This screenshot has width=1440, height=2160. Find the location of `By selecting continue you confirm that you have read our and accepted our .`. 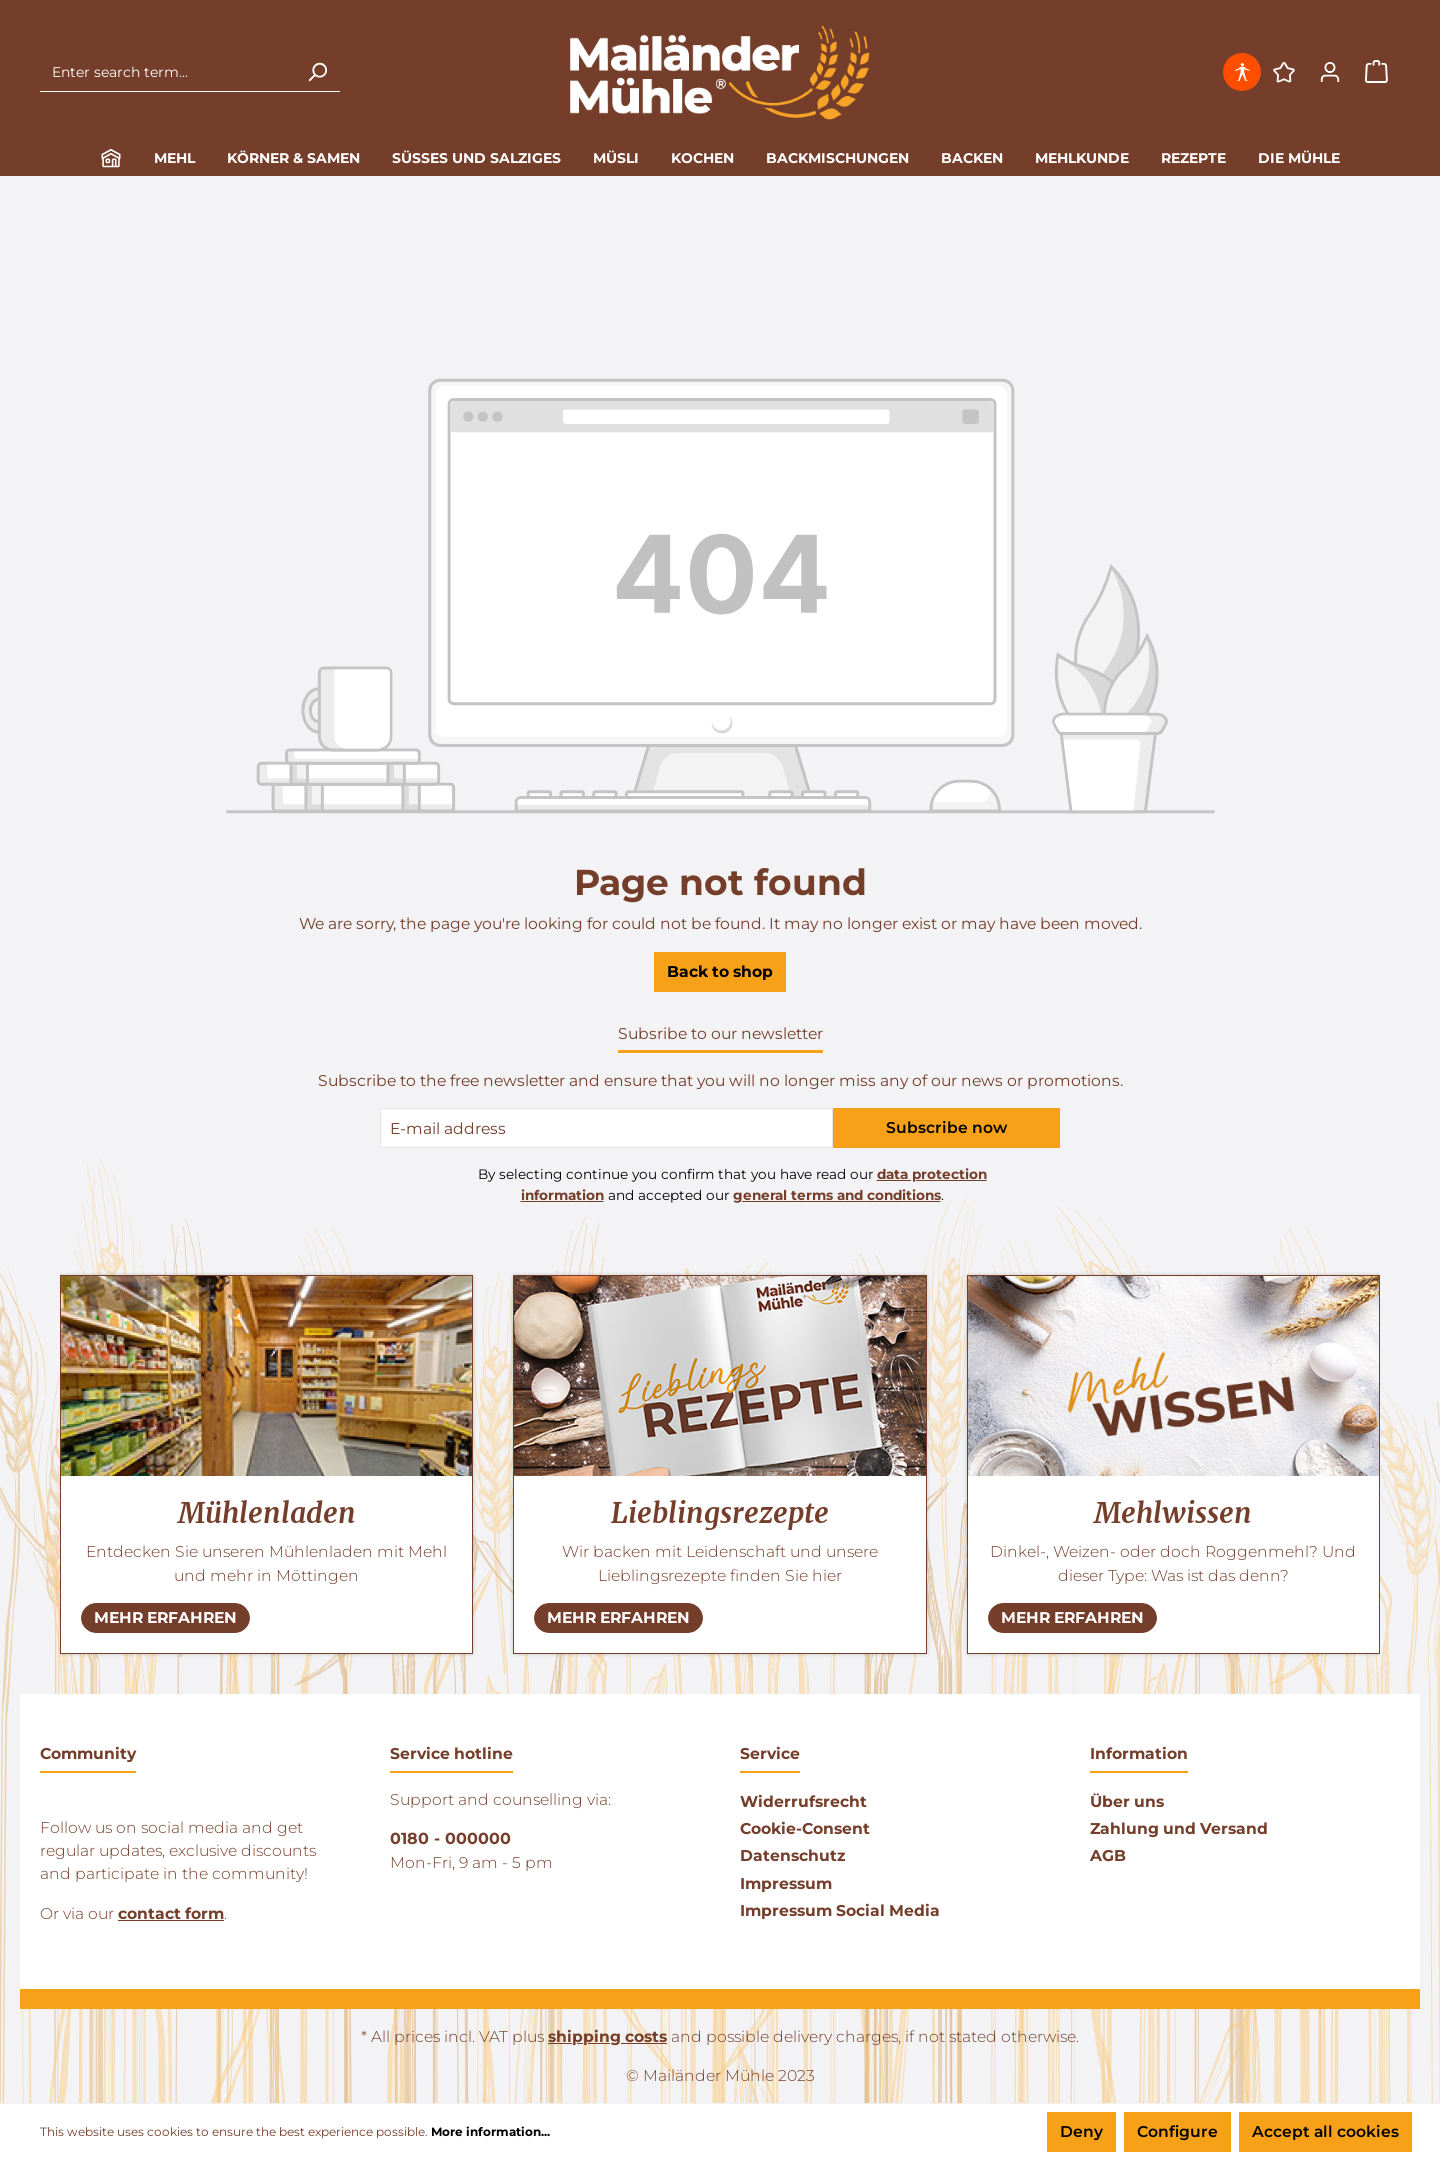

By selecting continue you confirm that you have read our and accepted our . is located at coordinates (732, 1184).